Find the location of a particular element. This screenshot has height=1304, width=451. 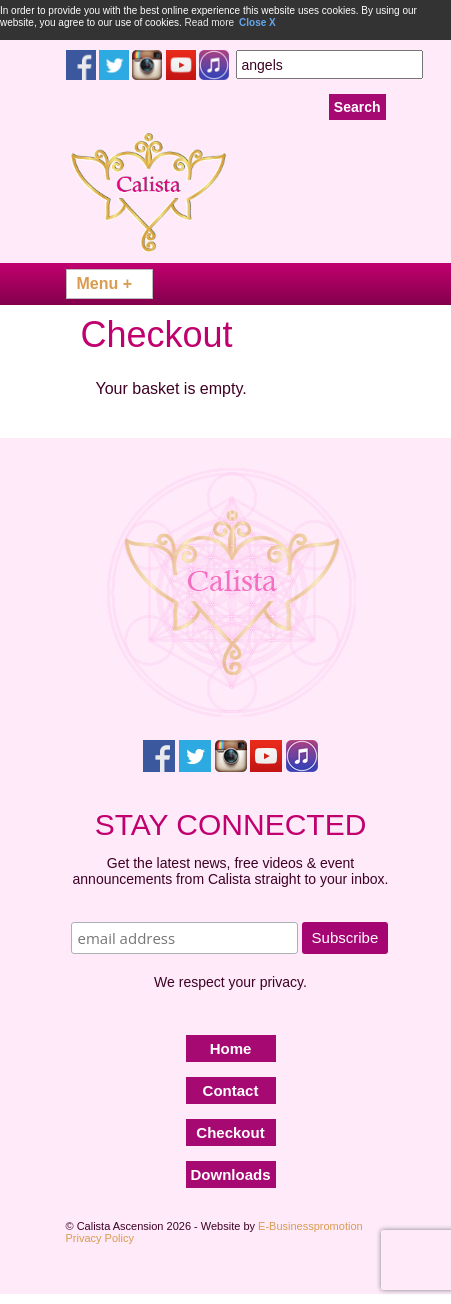

Home is located at coordinates (231, 1048).